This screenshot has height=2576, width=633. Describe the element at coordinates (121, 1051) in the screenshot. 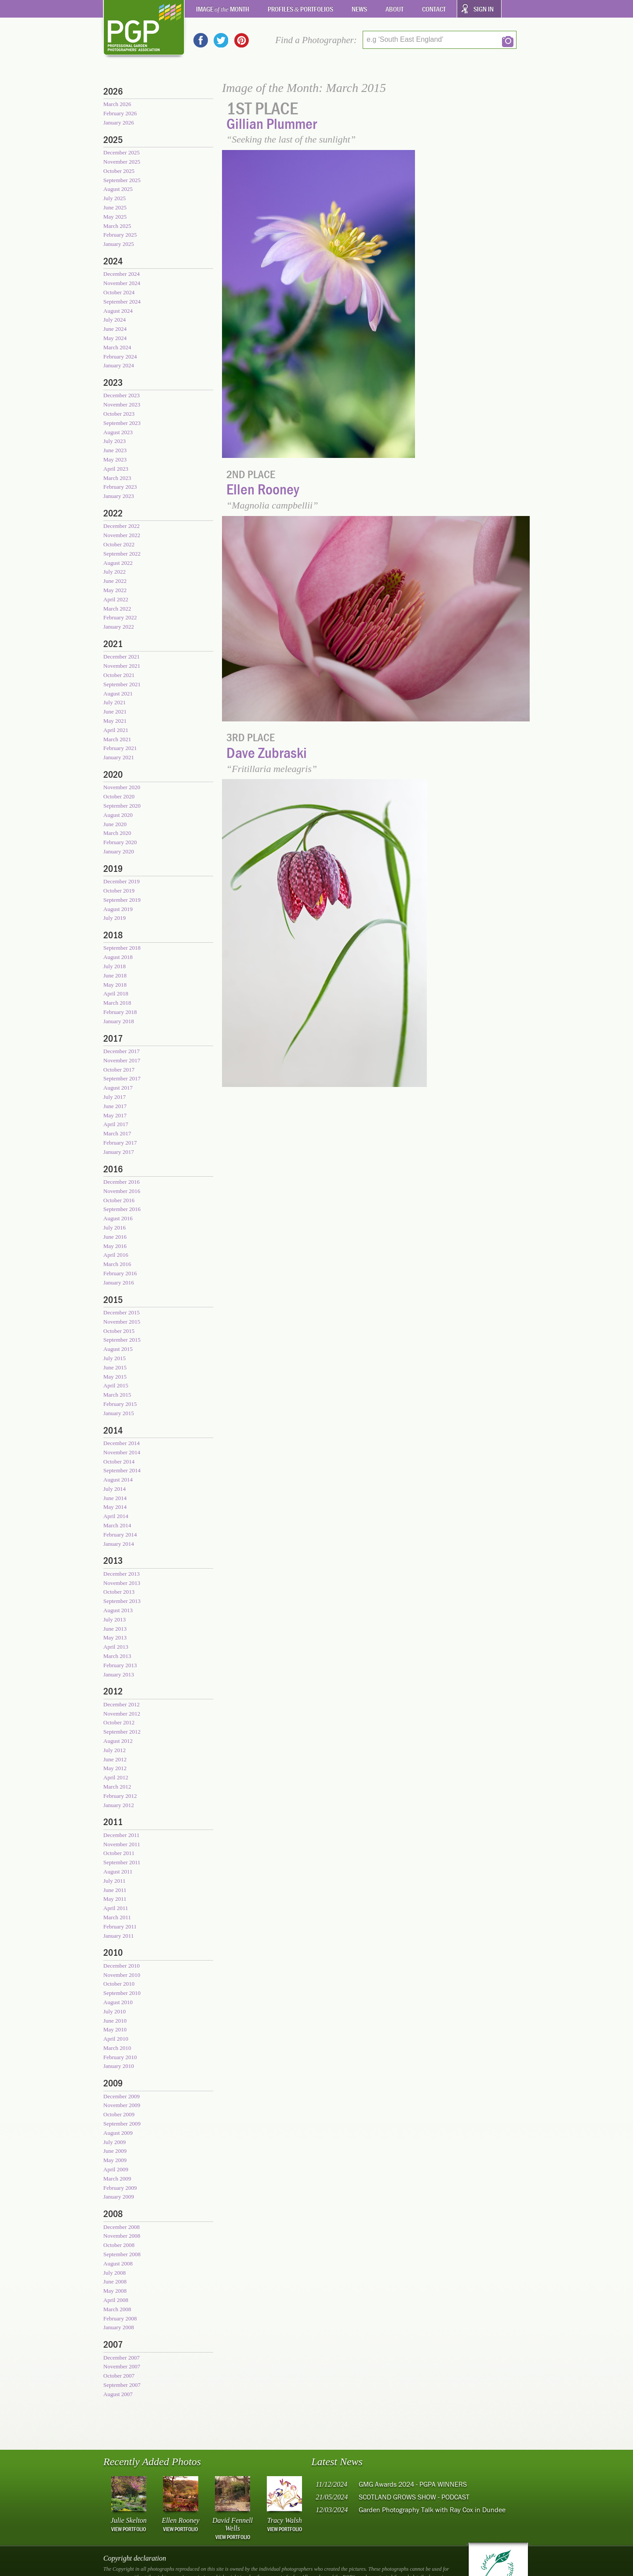

I see `December 2017` at that location.